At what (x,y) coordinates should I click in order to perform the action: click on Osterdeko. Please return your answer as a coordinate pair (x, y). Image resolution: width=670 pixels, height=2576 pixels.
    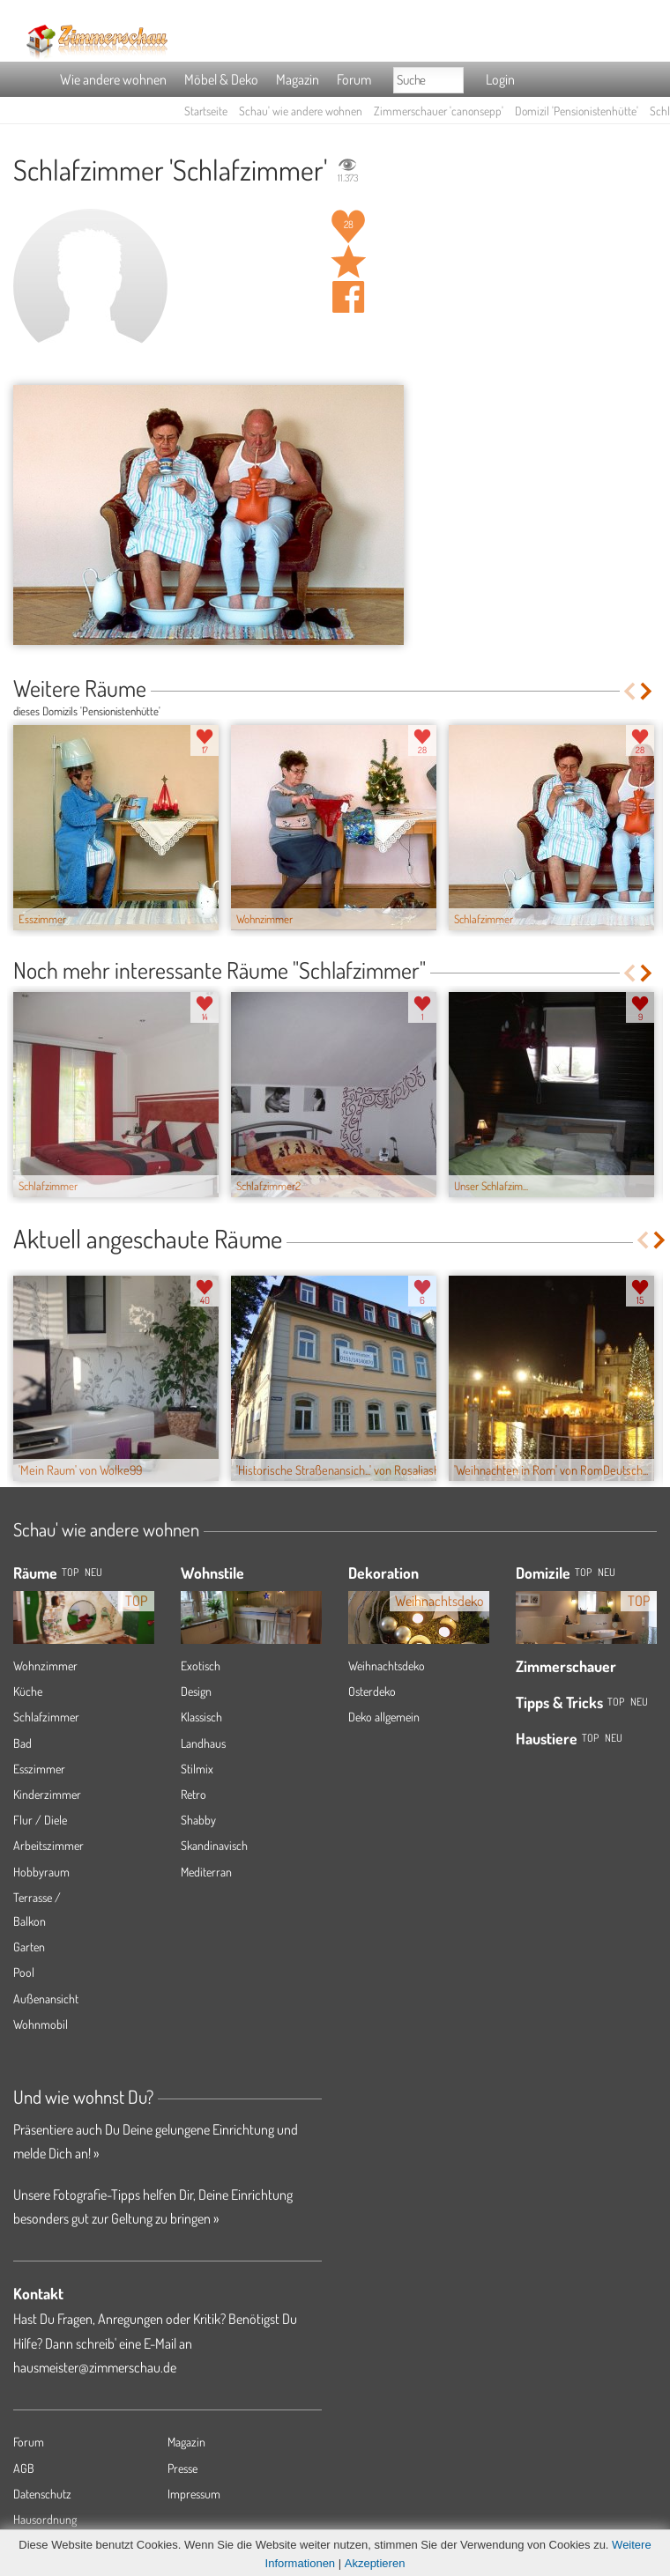
    Looking at the image, I should click on (372, 1691).